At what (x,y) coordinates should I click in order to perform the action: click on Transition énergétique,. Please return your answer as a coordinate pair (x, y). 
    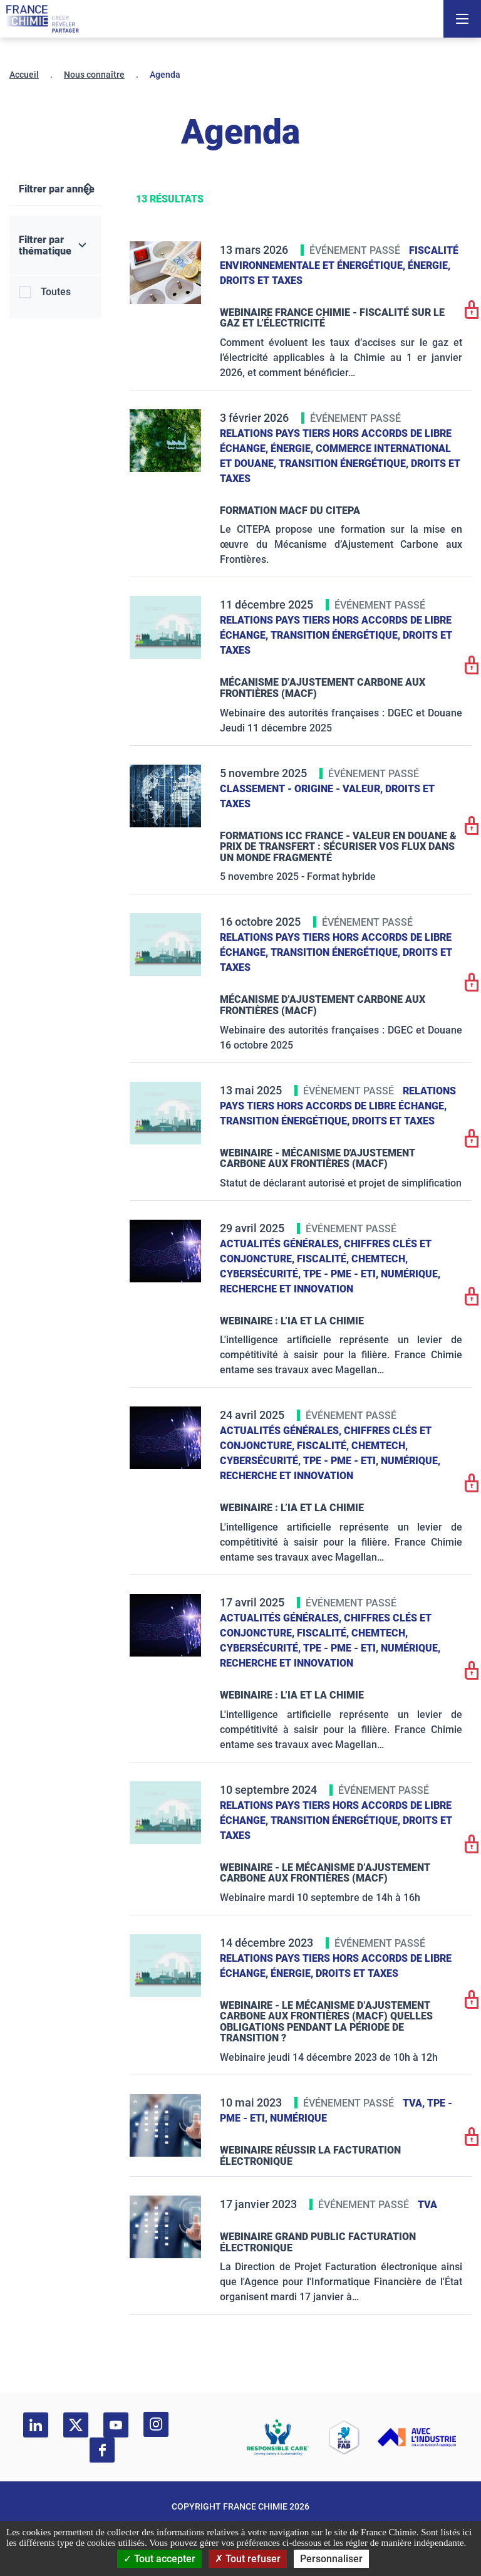
    Looking at the image, I should click on (345, 463).